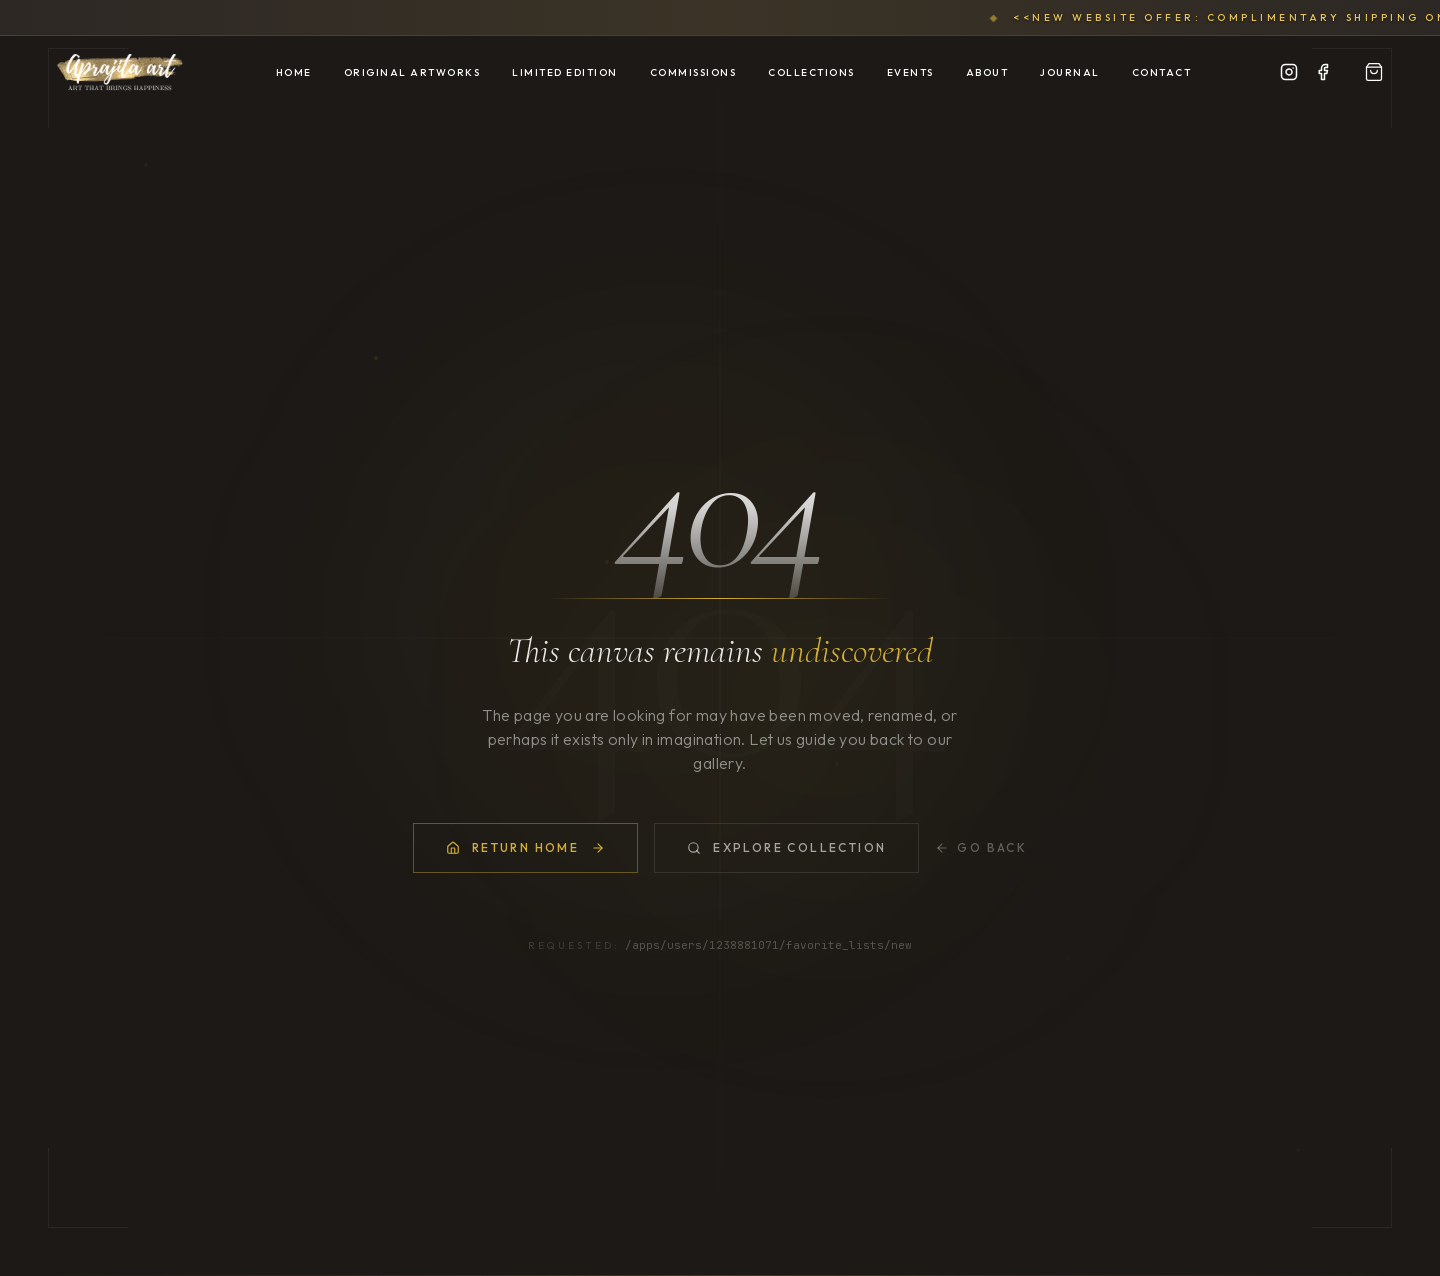 The width and height of the screenshot is (1440, 1276). Describe the element at coordinates (910, 72) in the screenshot. I see `Events` at that location.